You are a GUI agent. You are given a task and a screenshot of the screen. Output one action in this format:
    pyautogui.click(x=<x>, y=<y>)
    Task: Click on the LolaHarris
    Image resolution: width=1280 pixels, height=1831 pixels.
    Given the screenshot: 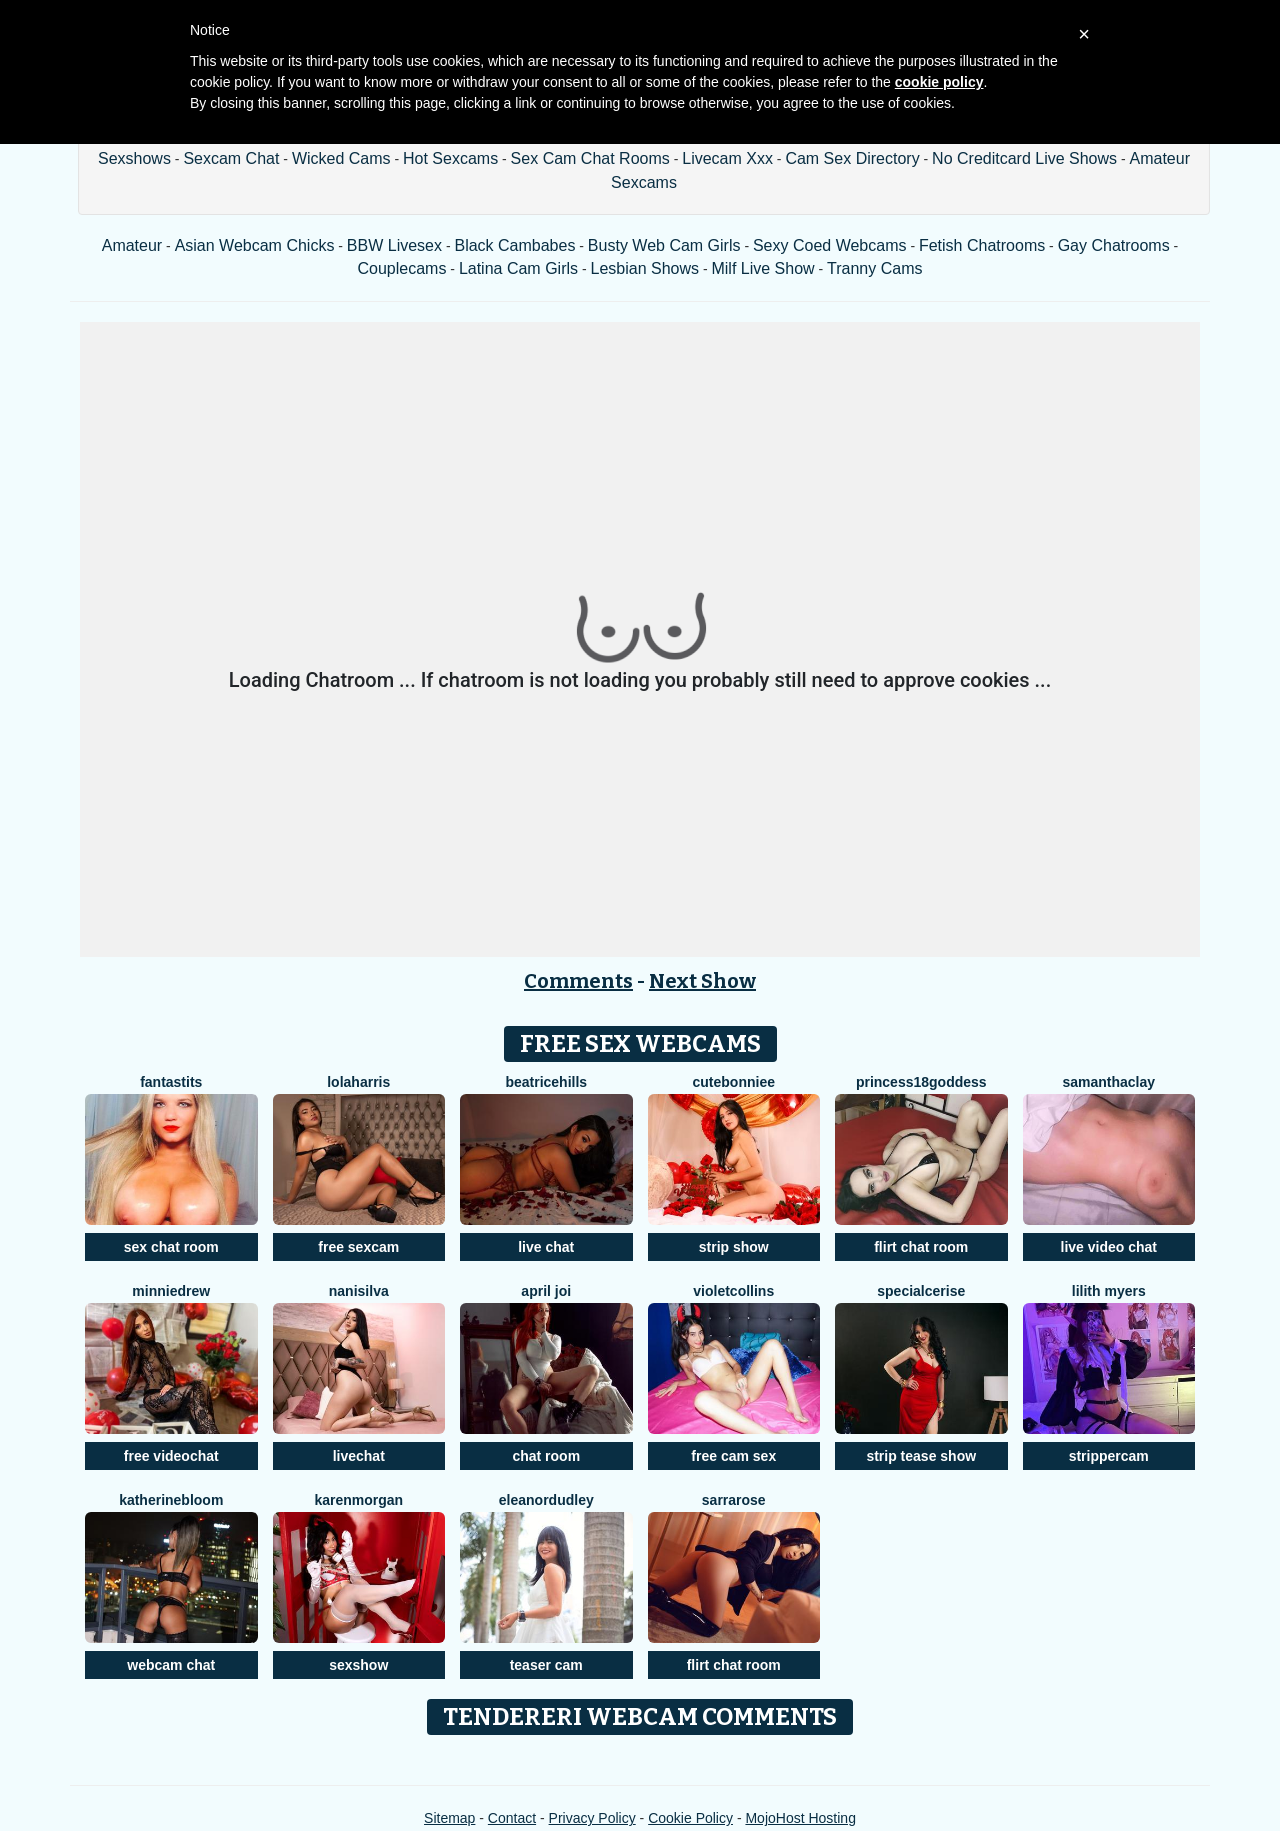 What is the action you would take?
    pyautogui.click(x=358, y=1082)
    